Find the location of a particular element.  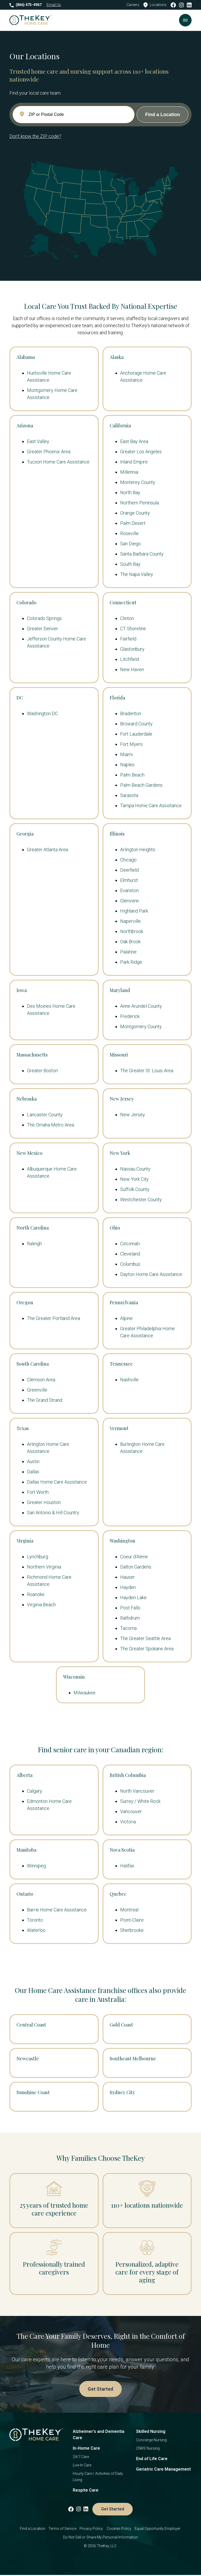

Equal Opportunity Employer is located at coordinates (158, 2530).